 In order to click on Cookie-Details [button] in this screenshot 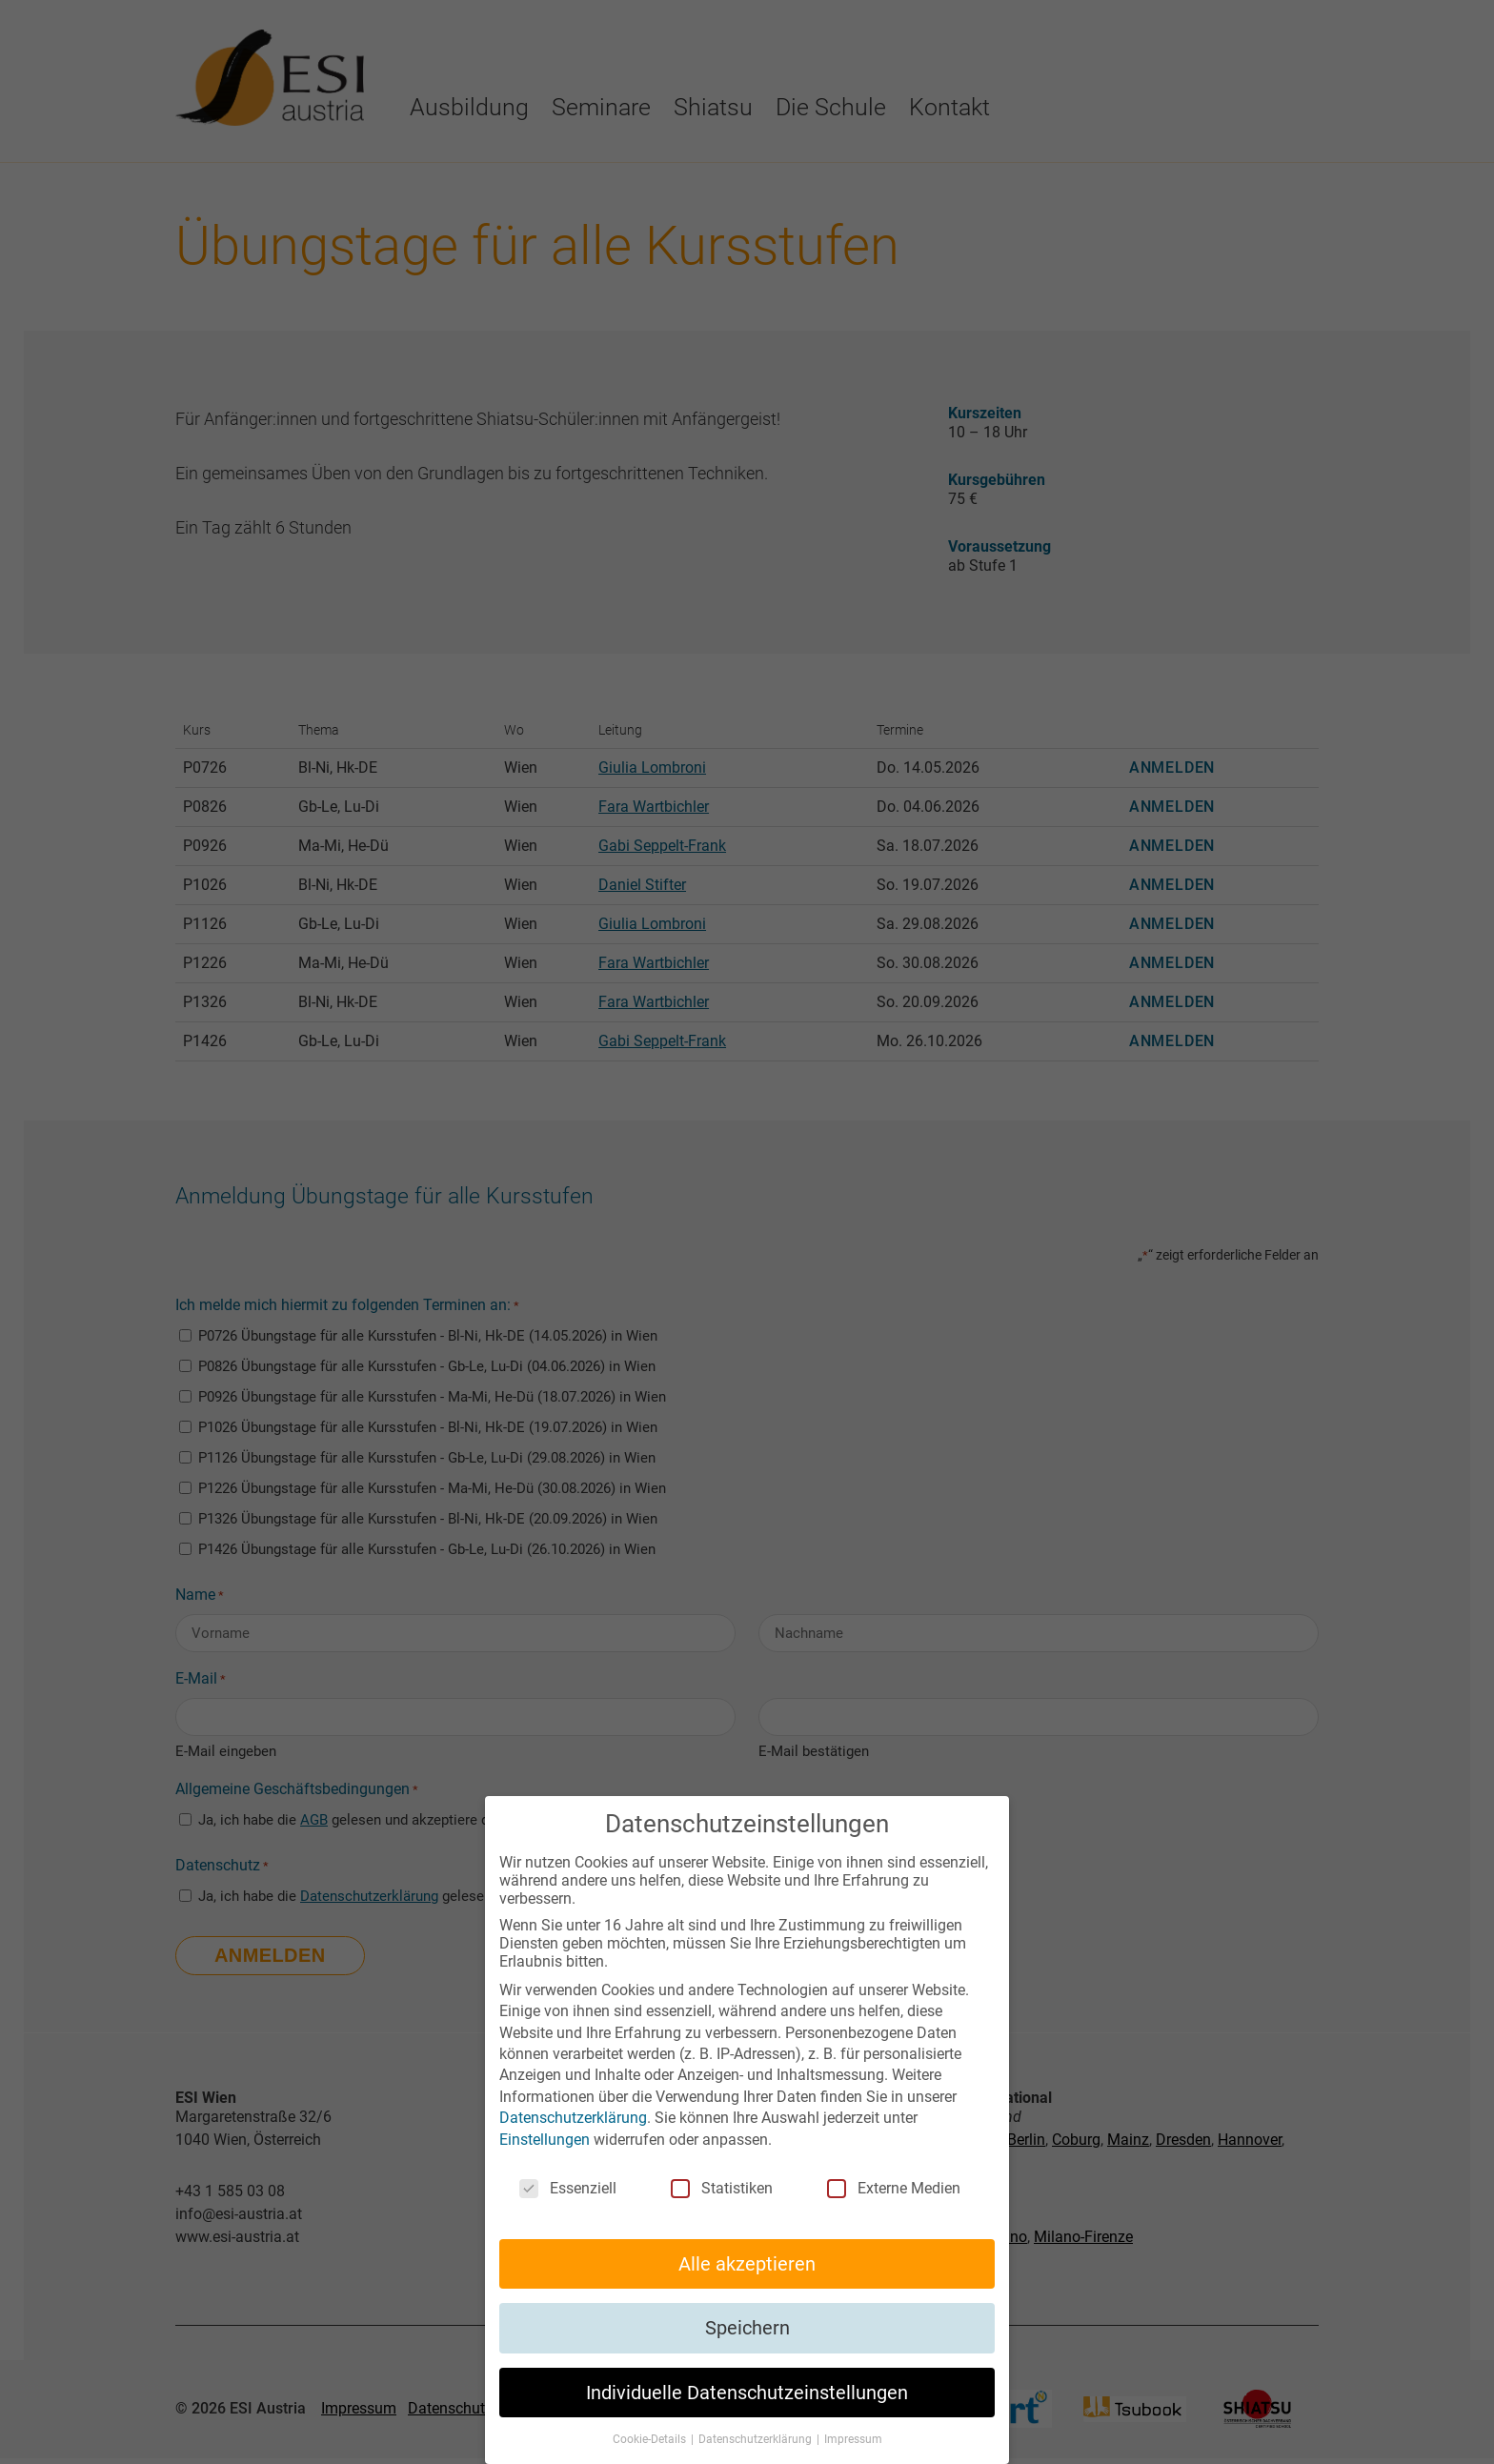, I will do `click(651, 2439)`.